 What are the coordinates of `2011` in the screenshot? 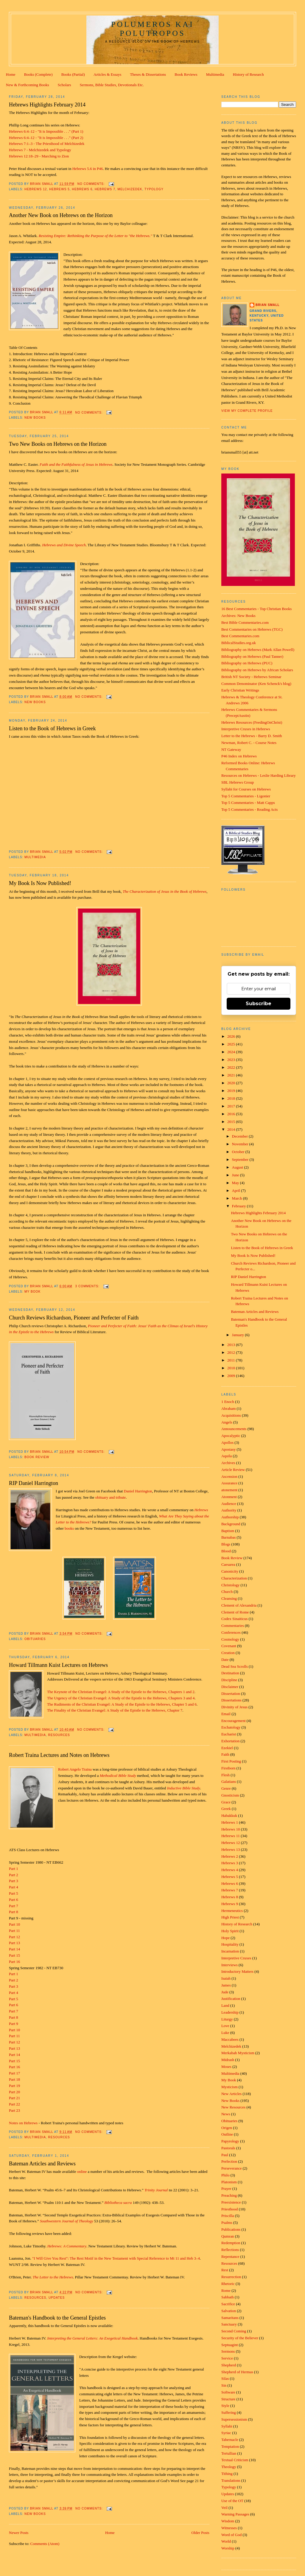 It's located at (231, 1360).